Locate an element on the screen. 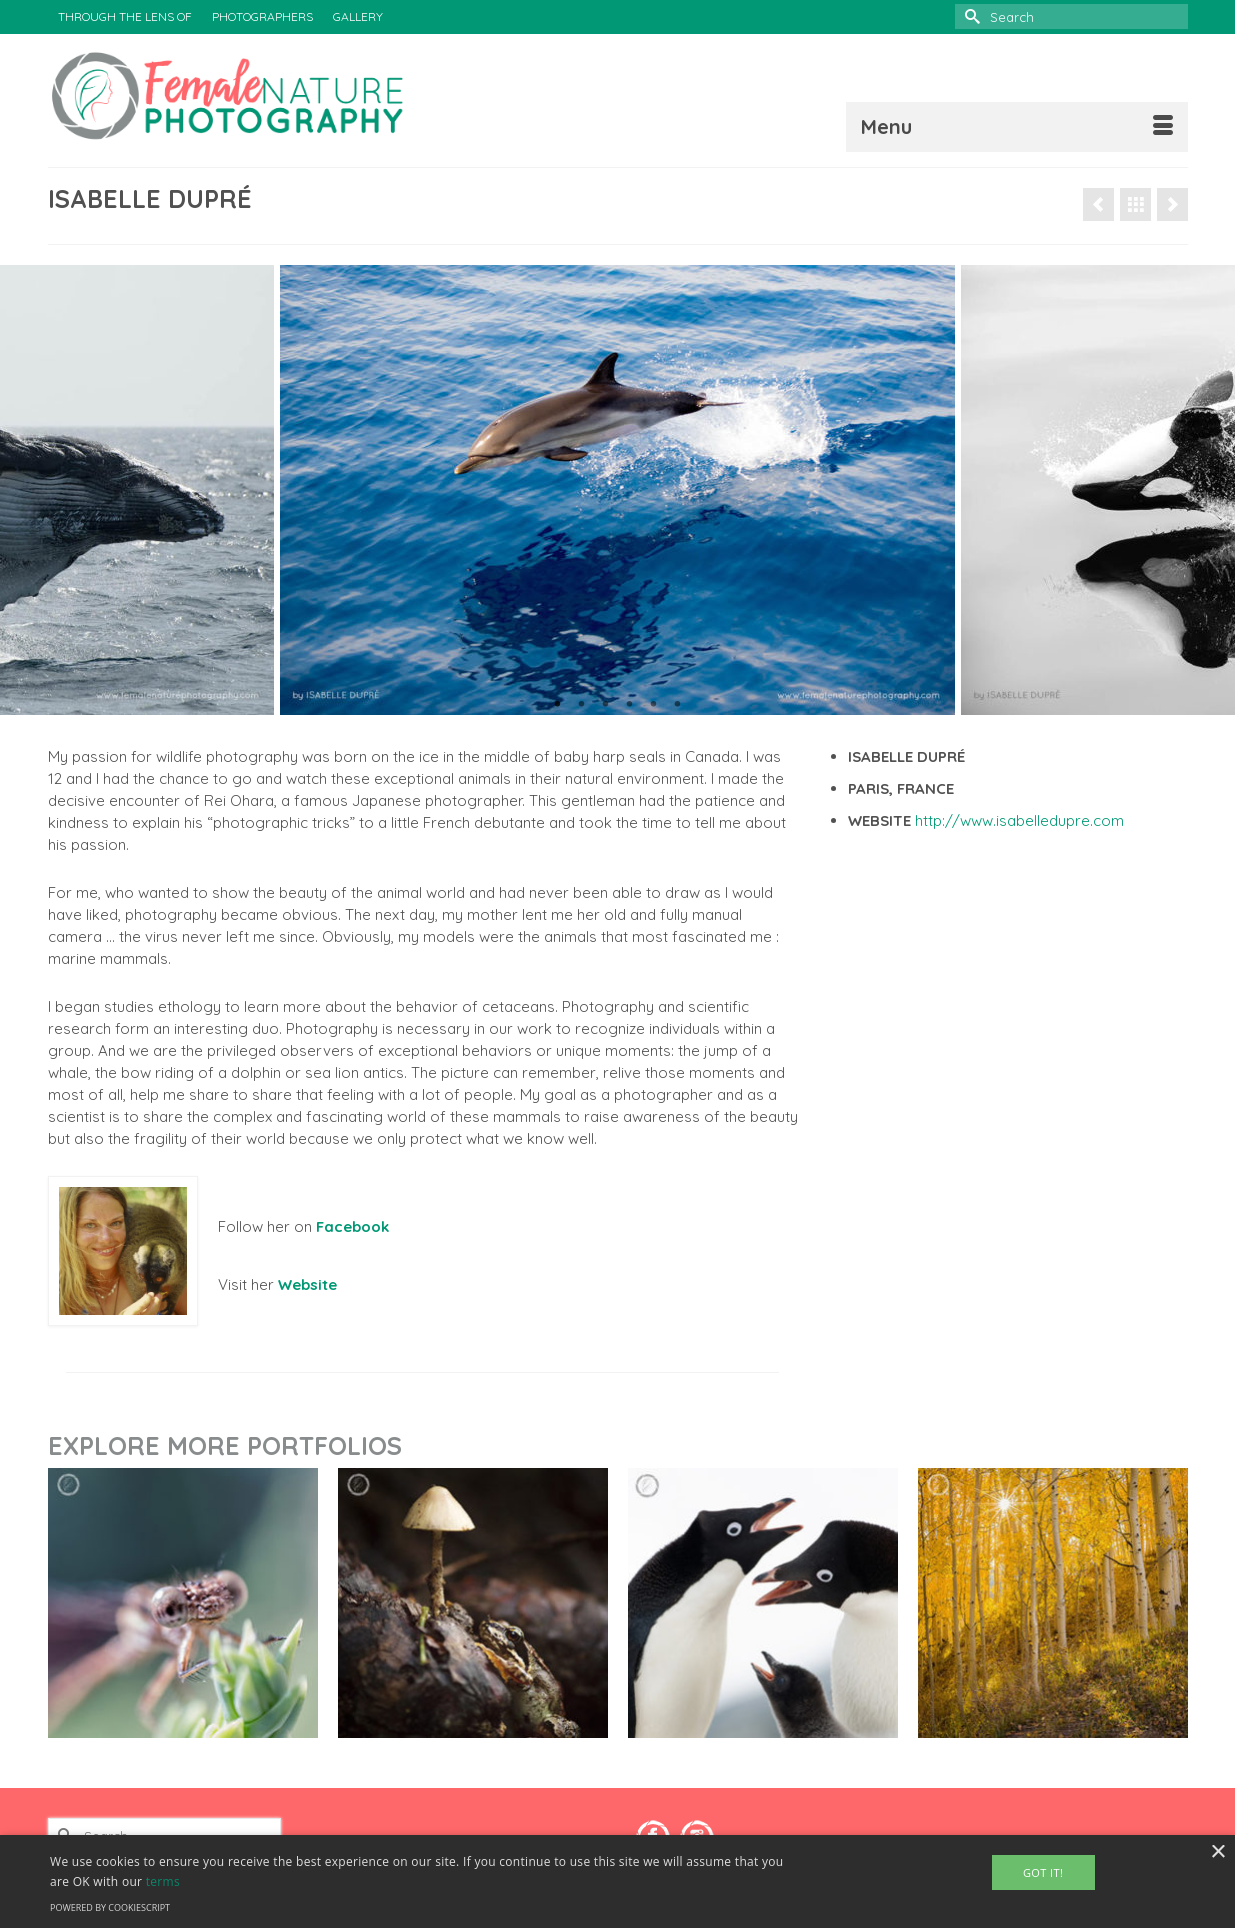 This screenshot has height=1928, width=1235. [alert] is located at coordinates (617, 1881).